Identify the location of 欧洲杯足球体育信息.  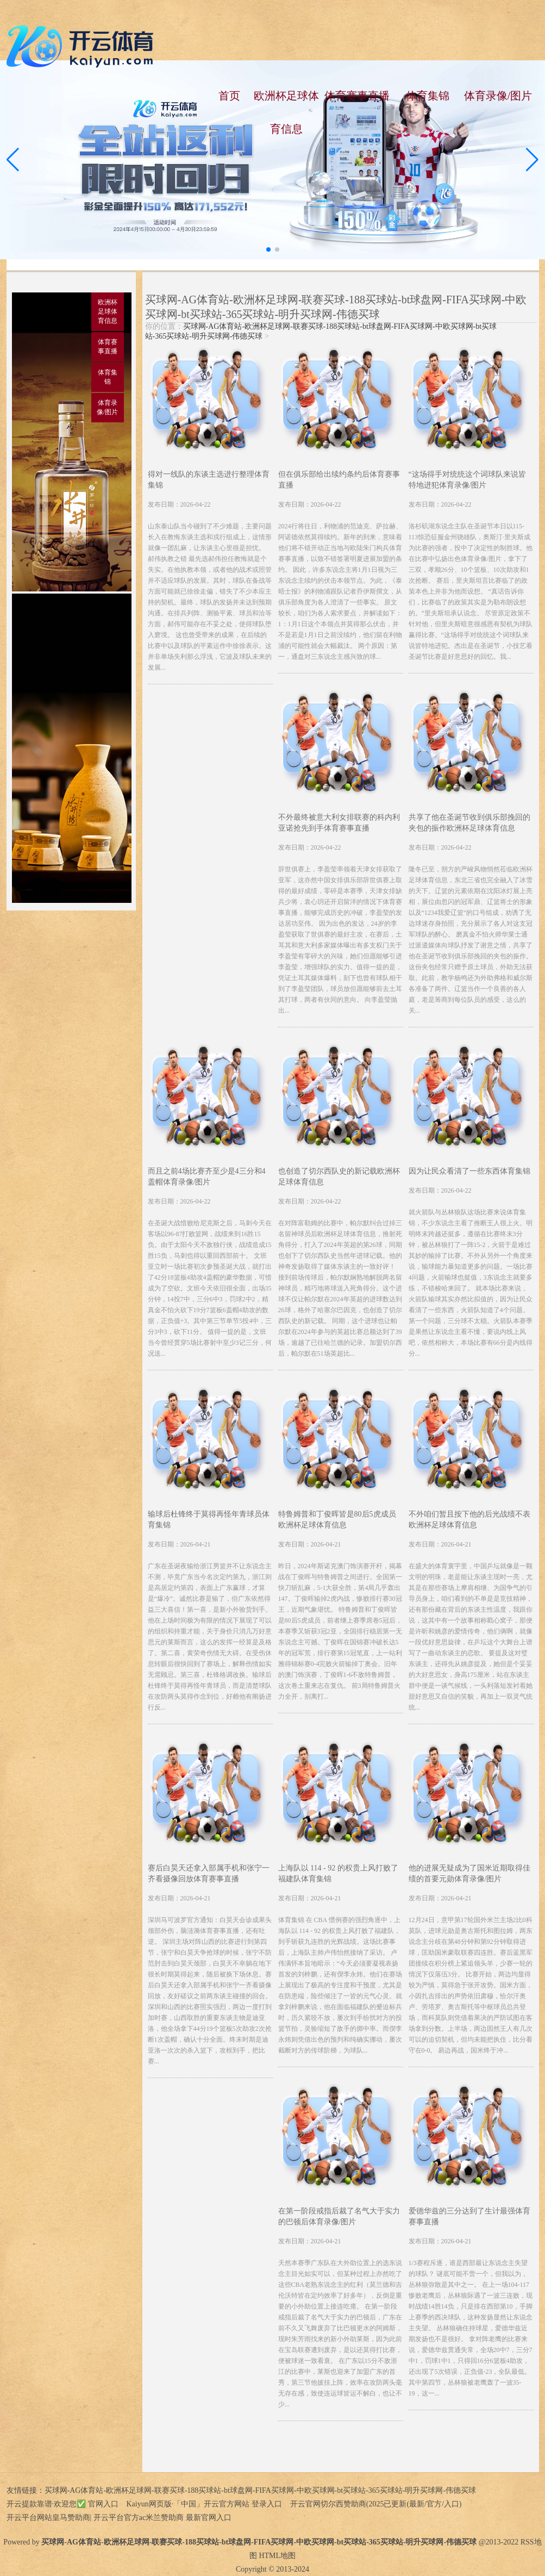
(286, 112).